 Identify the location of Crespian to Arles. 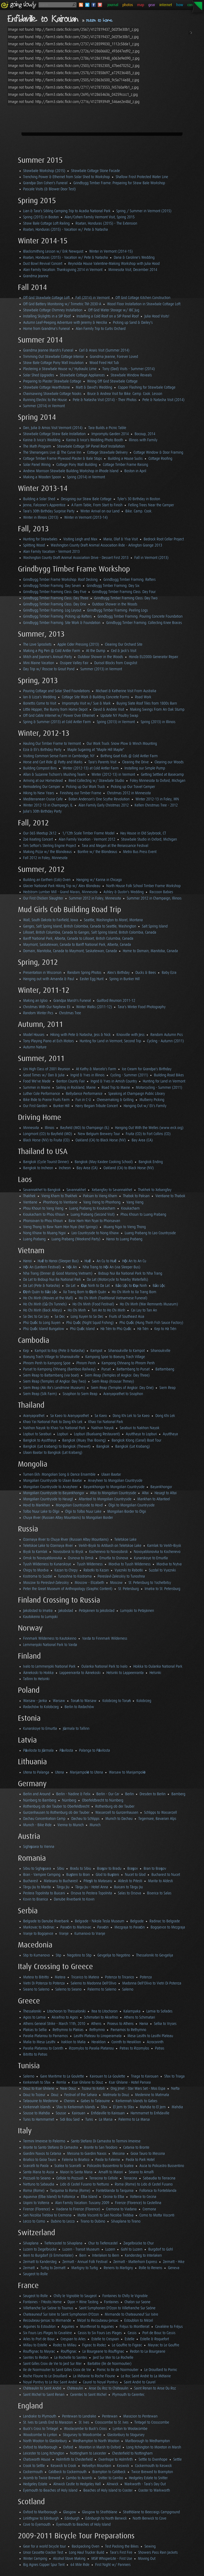
(73, 2339).